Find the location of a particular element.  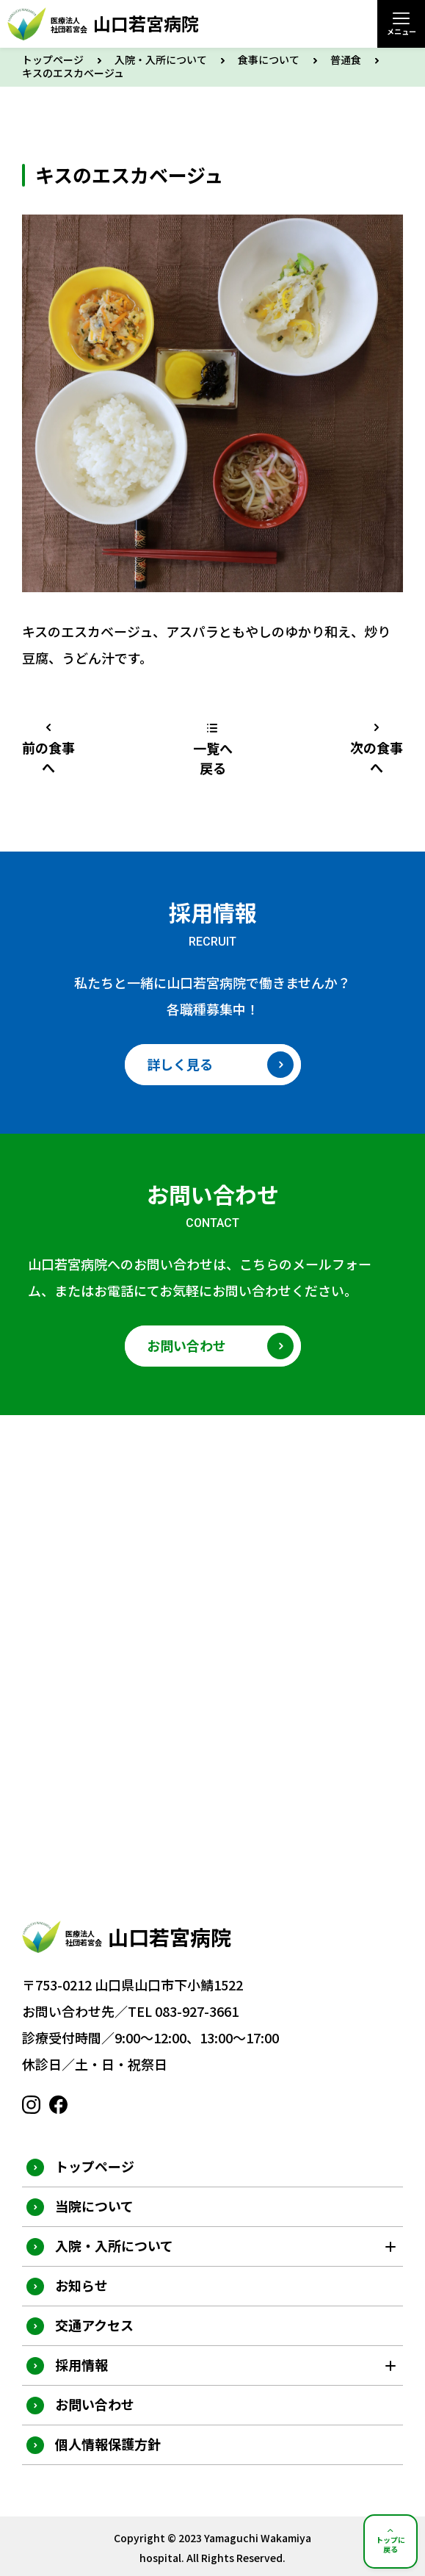

一覧へ戻る is located at coordinates (213, 757).